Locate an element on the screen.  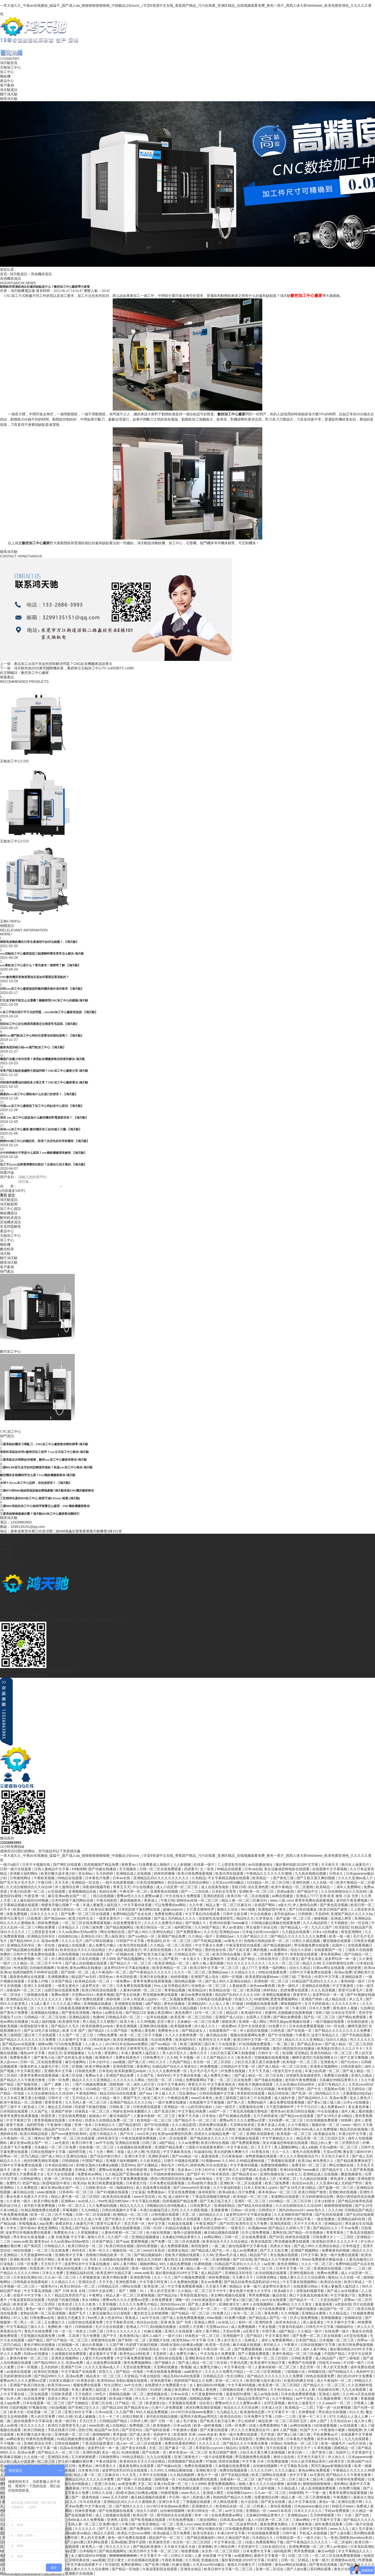
久草视频资源 is located at coordinates (90, 2277).